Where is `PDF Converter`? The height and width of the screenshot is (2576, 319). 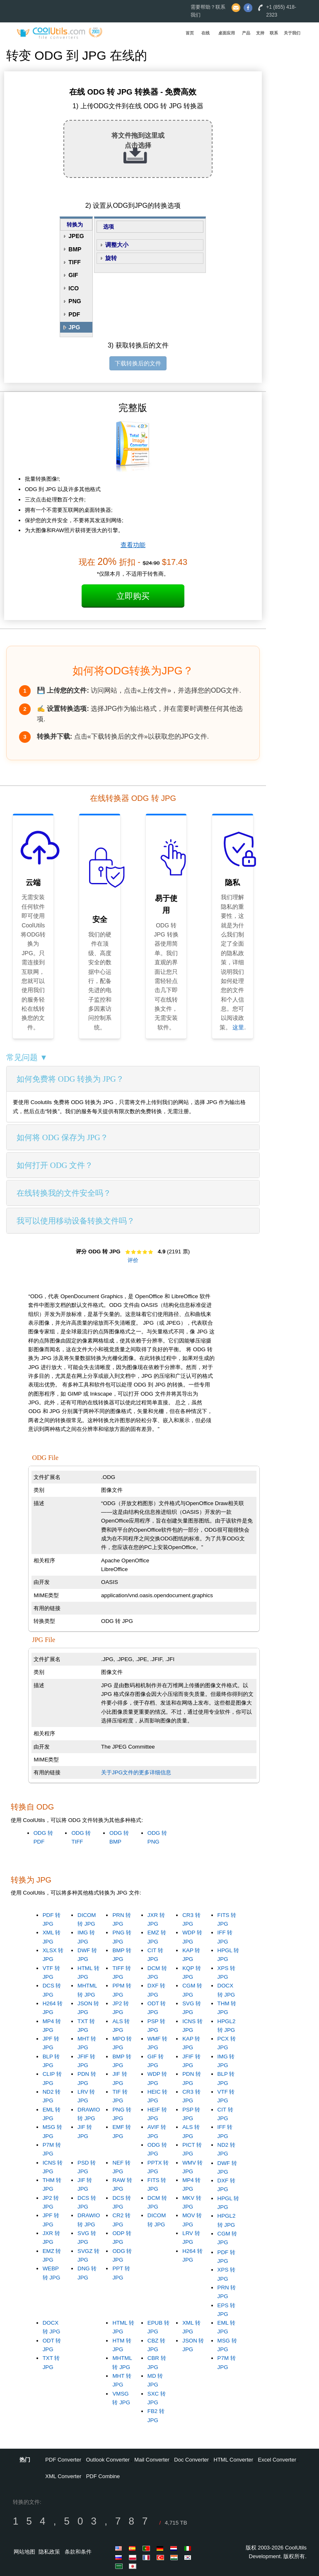
PDF Converter is located at coordinates (63, 2460).